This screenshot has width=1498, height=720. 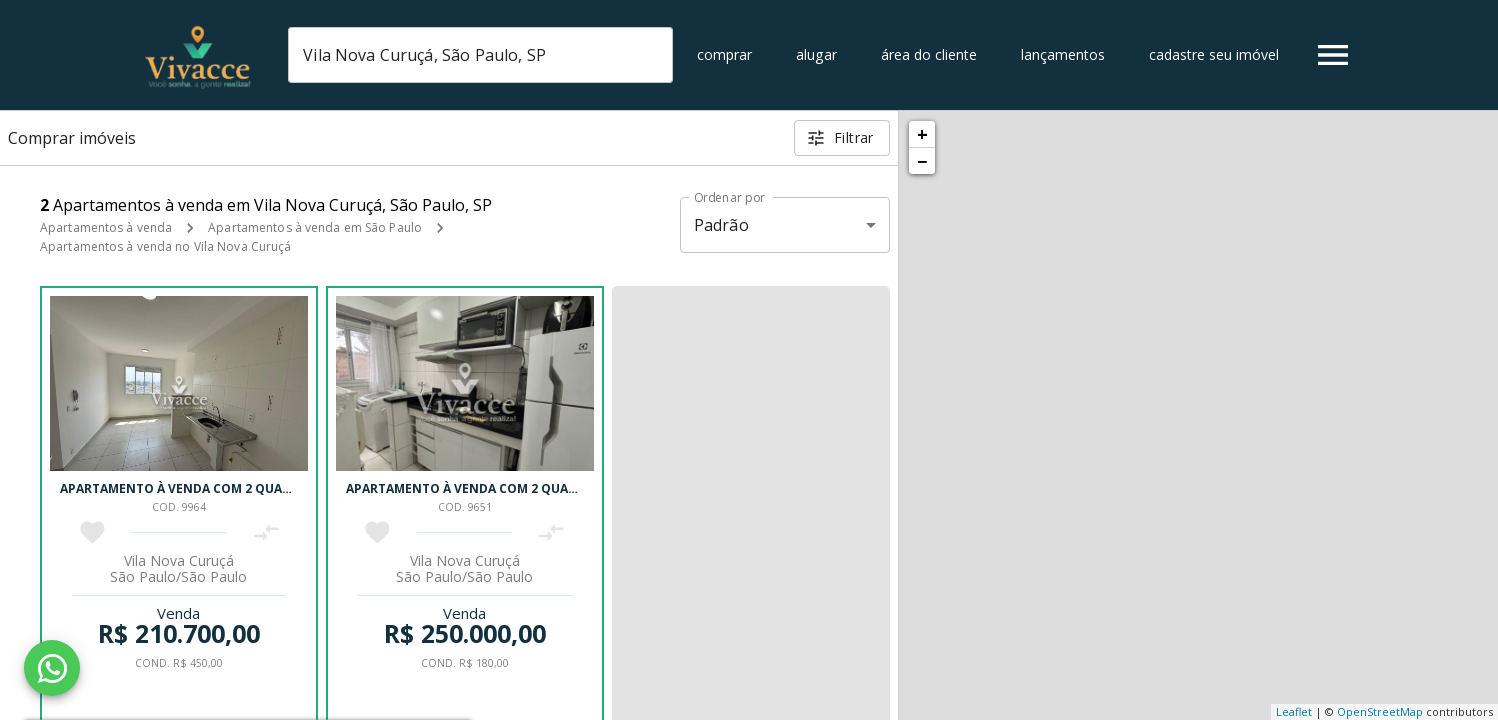 What do you see at coordinates (721, 225) in the screenshot?
I see `Padrão [button]` at bounding box center [721, 225].